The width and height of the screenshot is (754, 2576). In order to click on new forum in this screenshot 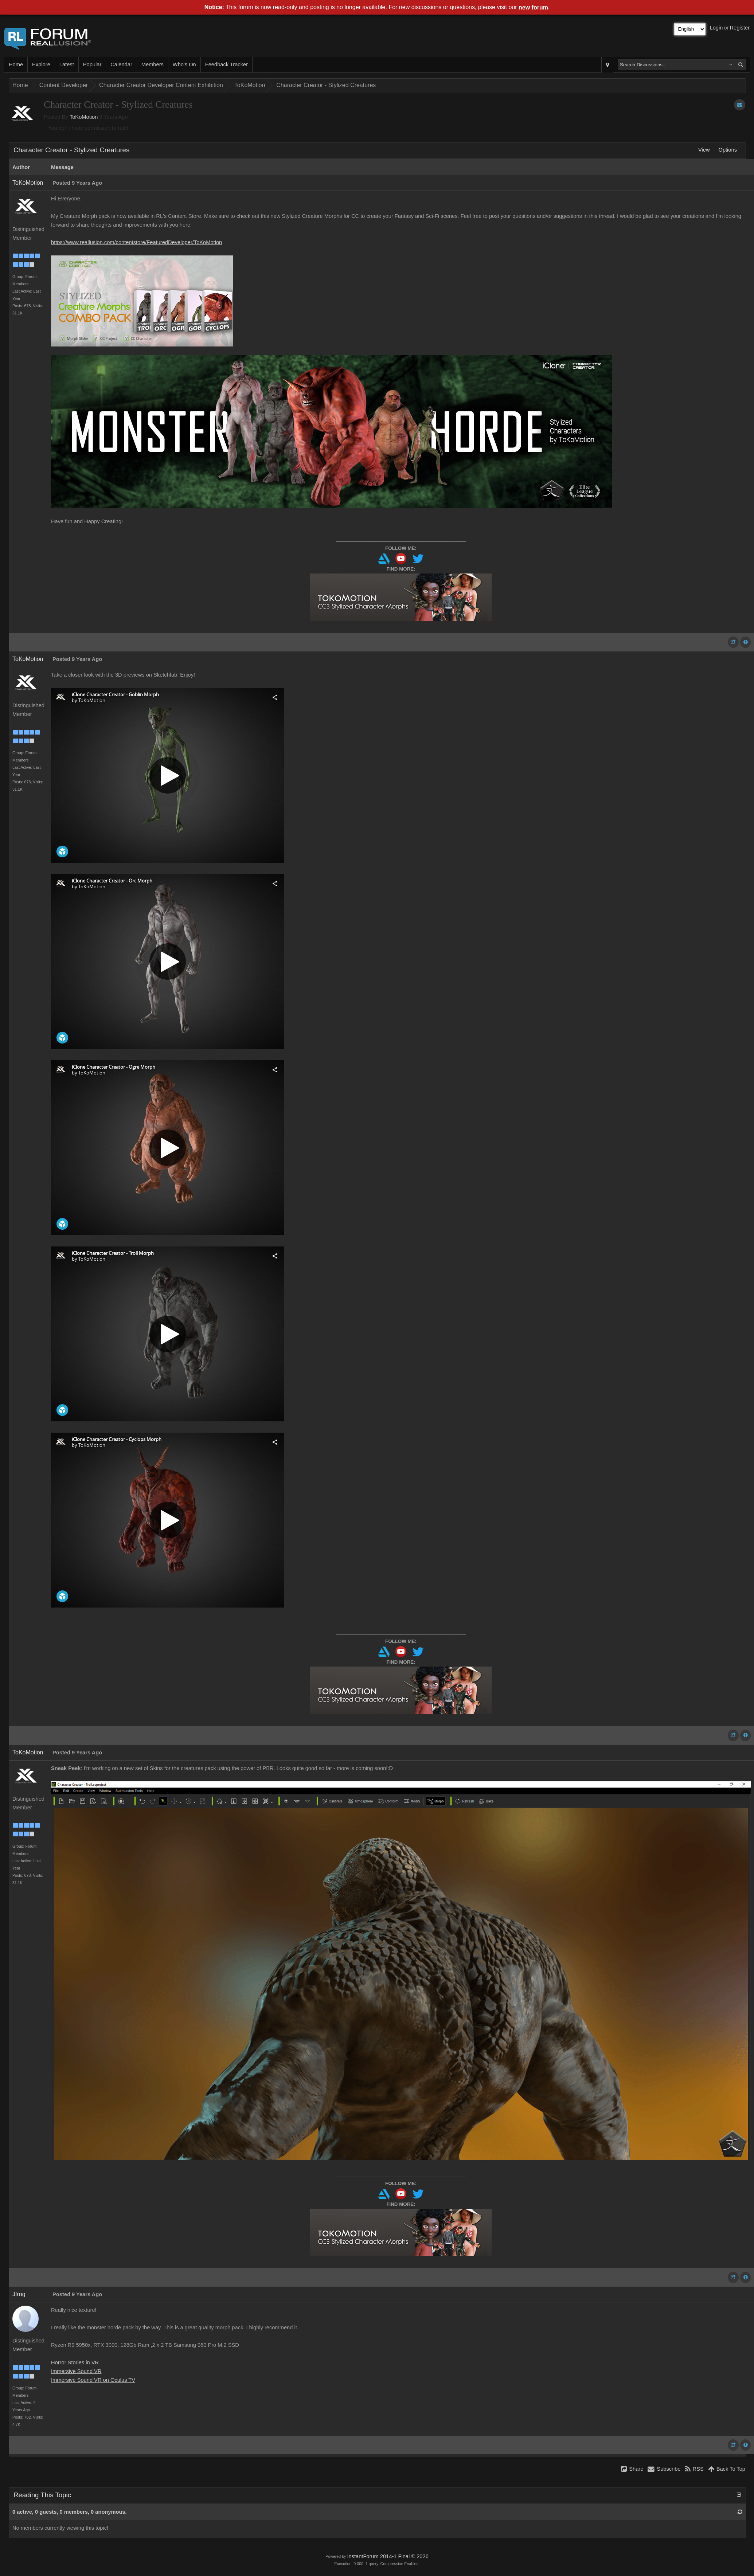, I will do `click(533, 7)`.